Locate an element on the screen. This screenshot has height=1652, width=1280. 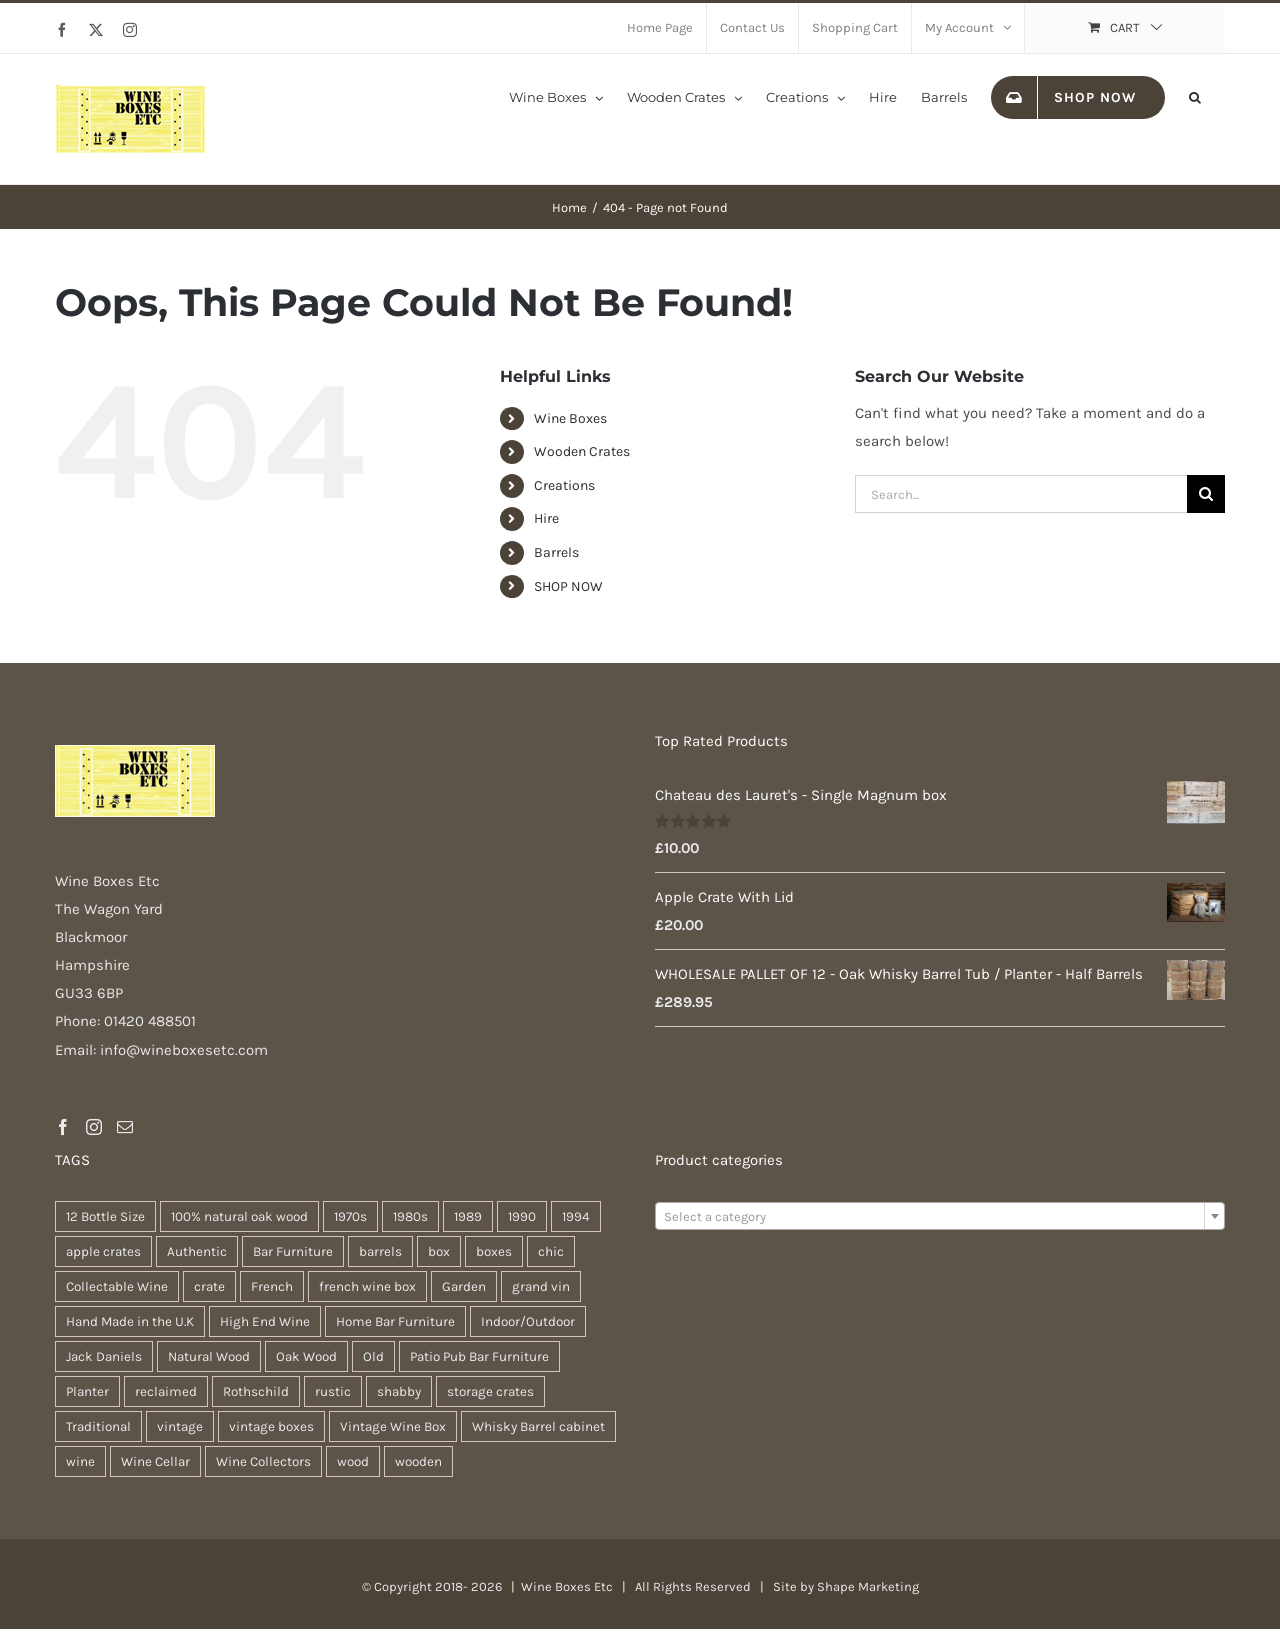
Wine Boxes is located at coordinates (570, 418).